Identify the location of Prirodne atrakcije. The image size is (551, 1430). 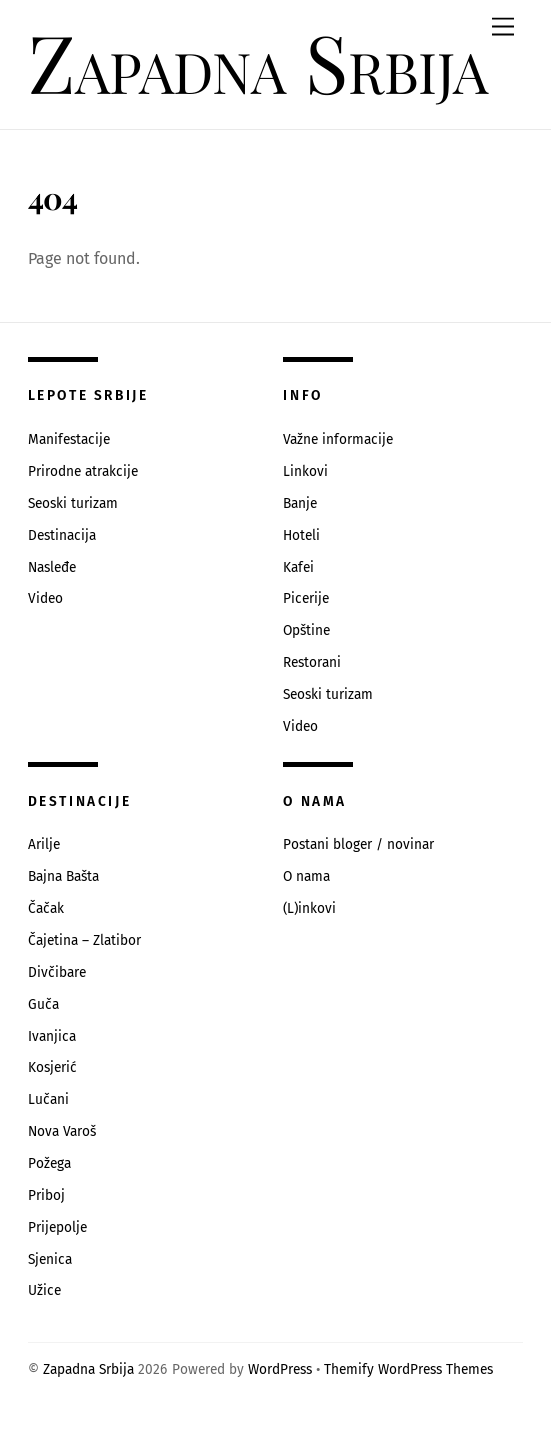
(83, 471).